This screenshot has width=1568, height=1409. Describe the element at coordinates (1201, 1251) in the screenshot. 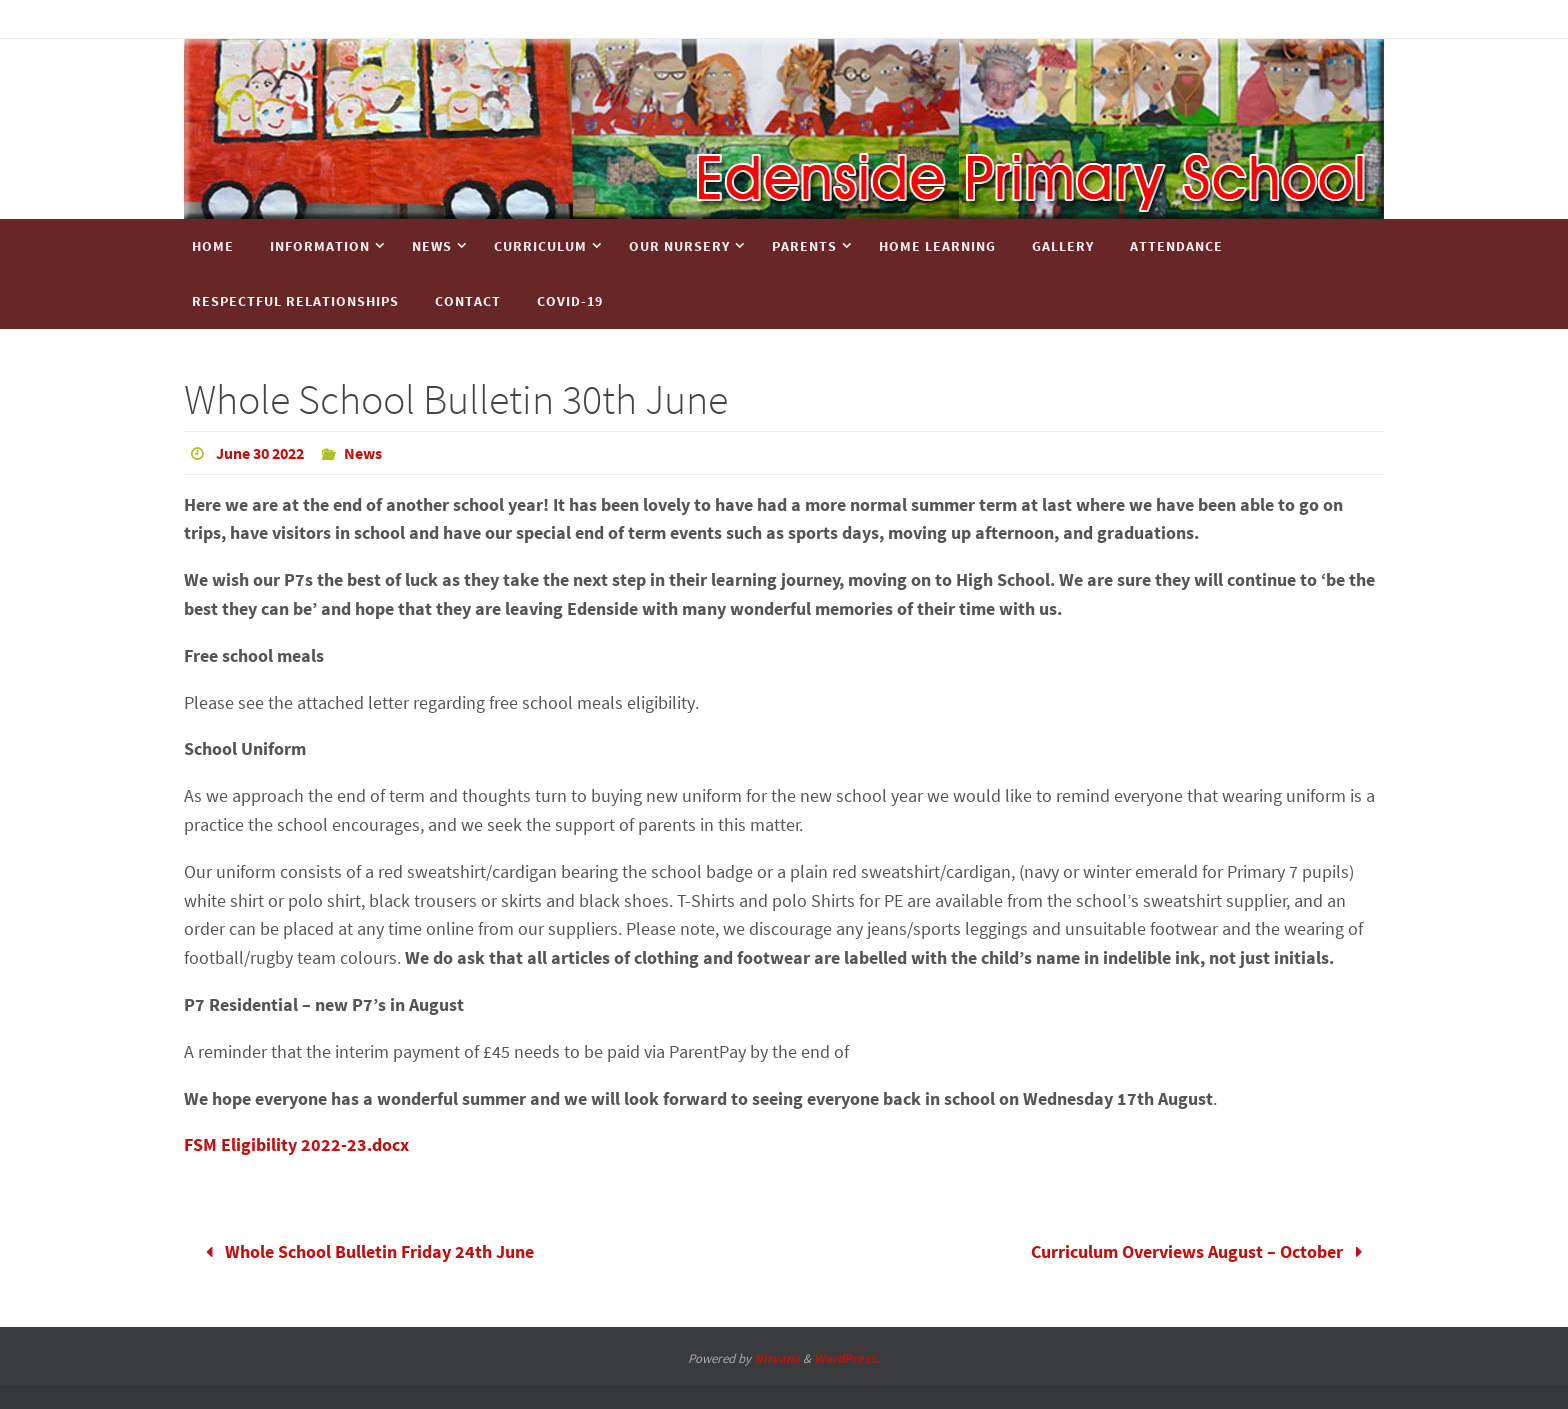

I see `Curriculum Overviews August – October` at that location.